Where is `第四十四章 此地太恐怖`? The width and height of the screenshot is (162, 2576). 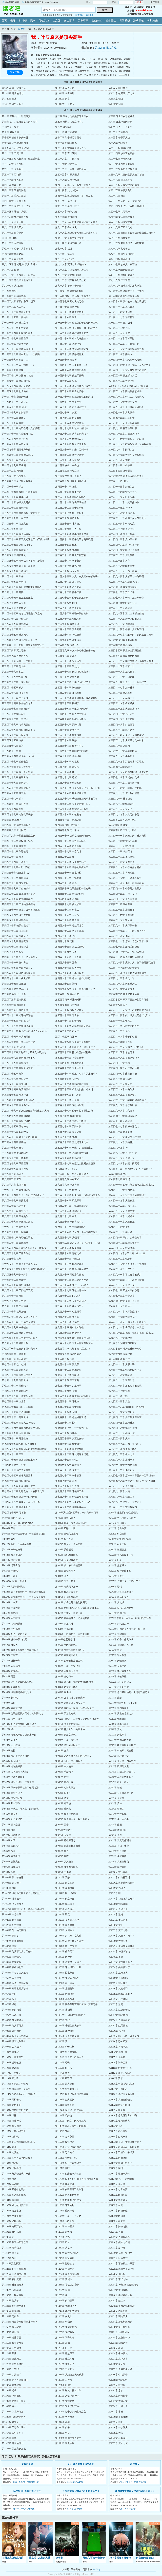 第四十四章 此地太恐怖 is located at coordinates (67, 190).